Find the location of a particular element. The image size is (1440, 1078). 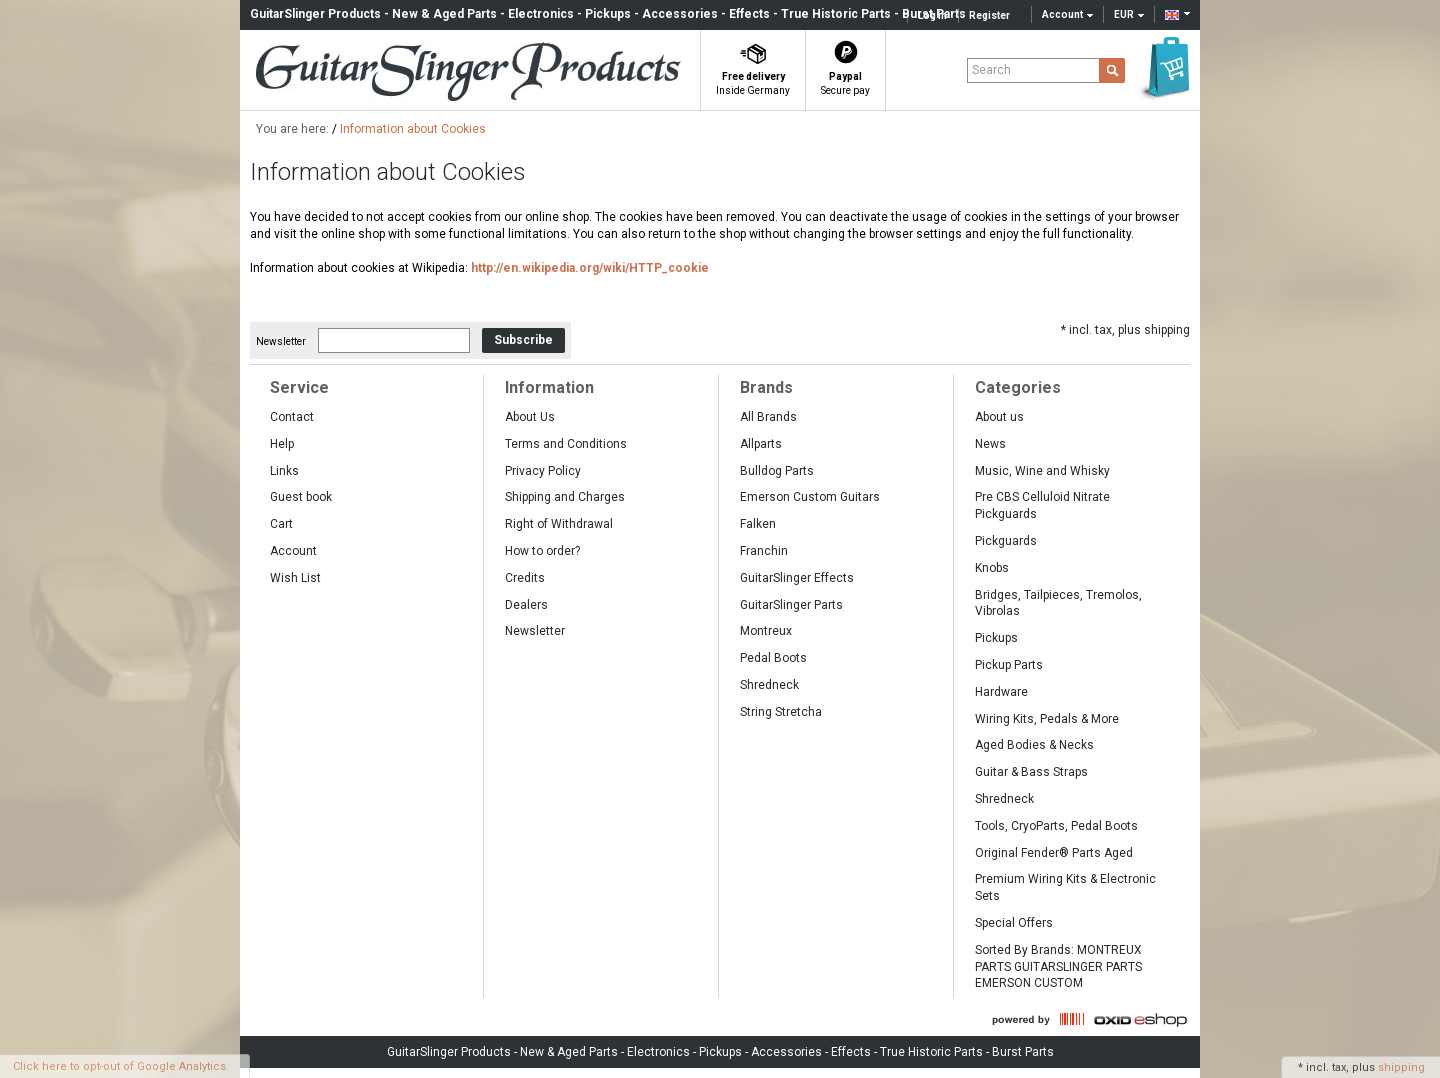

Dealers is located at coordinates (526, 605).